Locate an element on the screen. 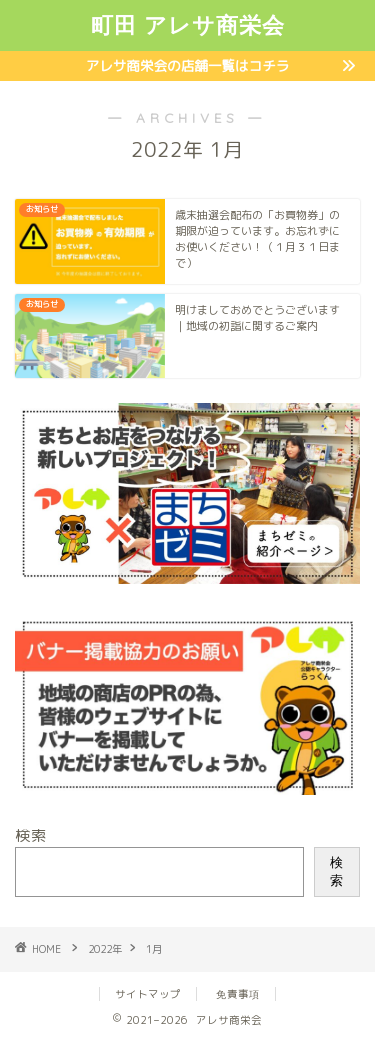 The height and width of the screenshot is (1042, 375). サイトマップ is located at coordinates (148, 994).